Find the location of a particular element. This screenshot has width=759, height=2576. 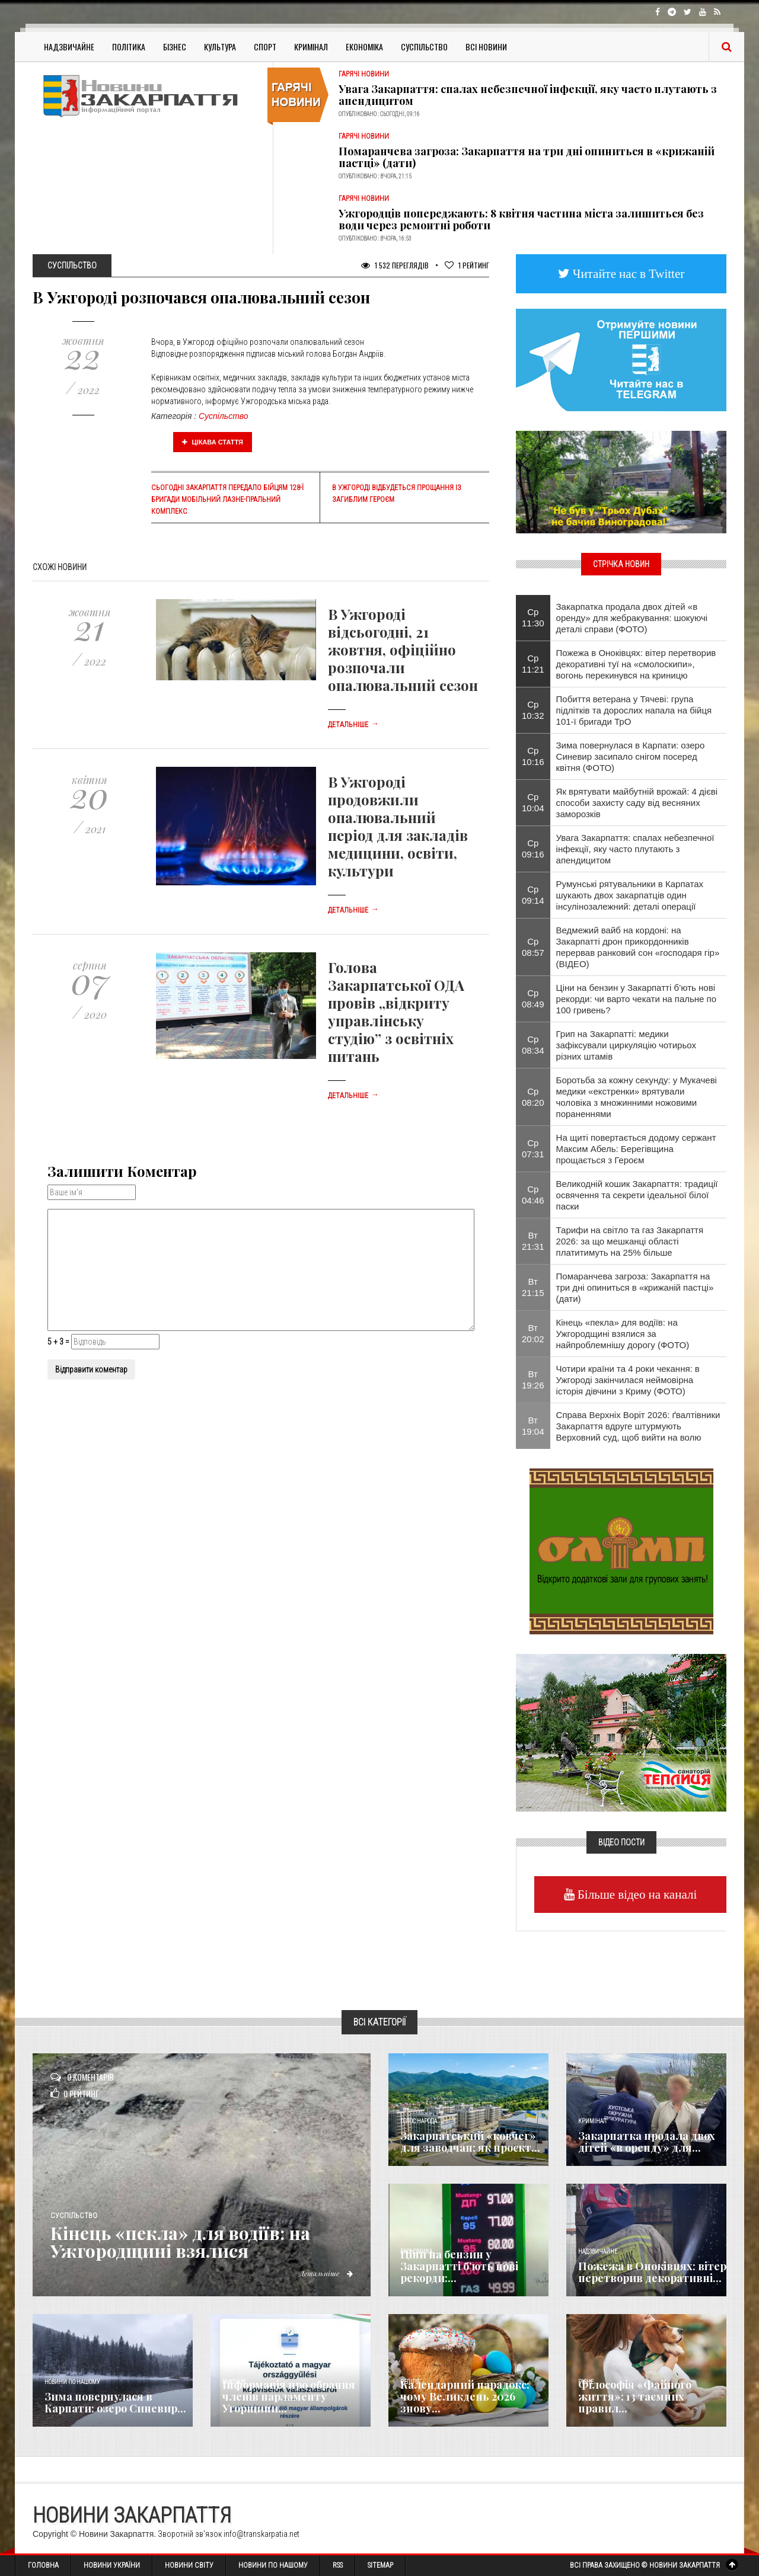

Пожежа в Оноківцях: вітер перетворив декоративні... is located at coordinates (652, 2272).